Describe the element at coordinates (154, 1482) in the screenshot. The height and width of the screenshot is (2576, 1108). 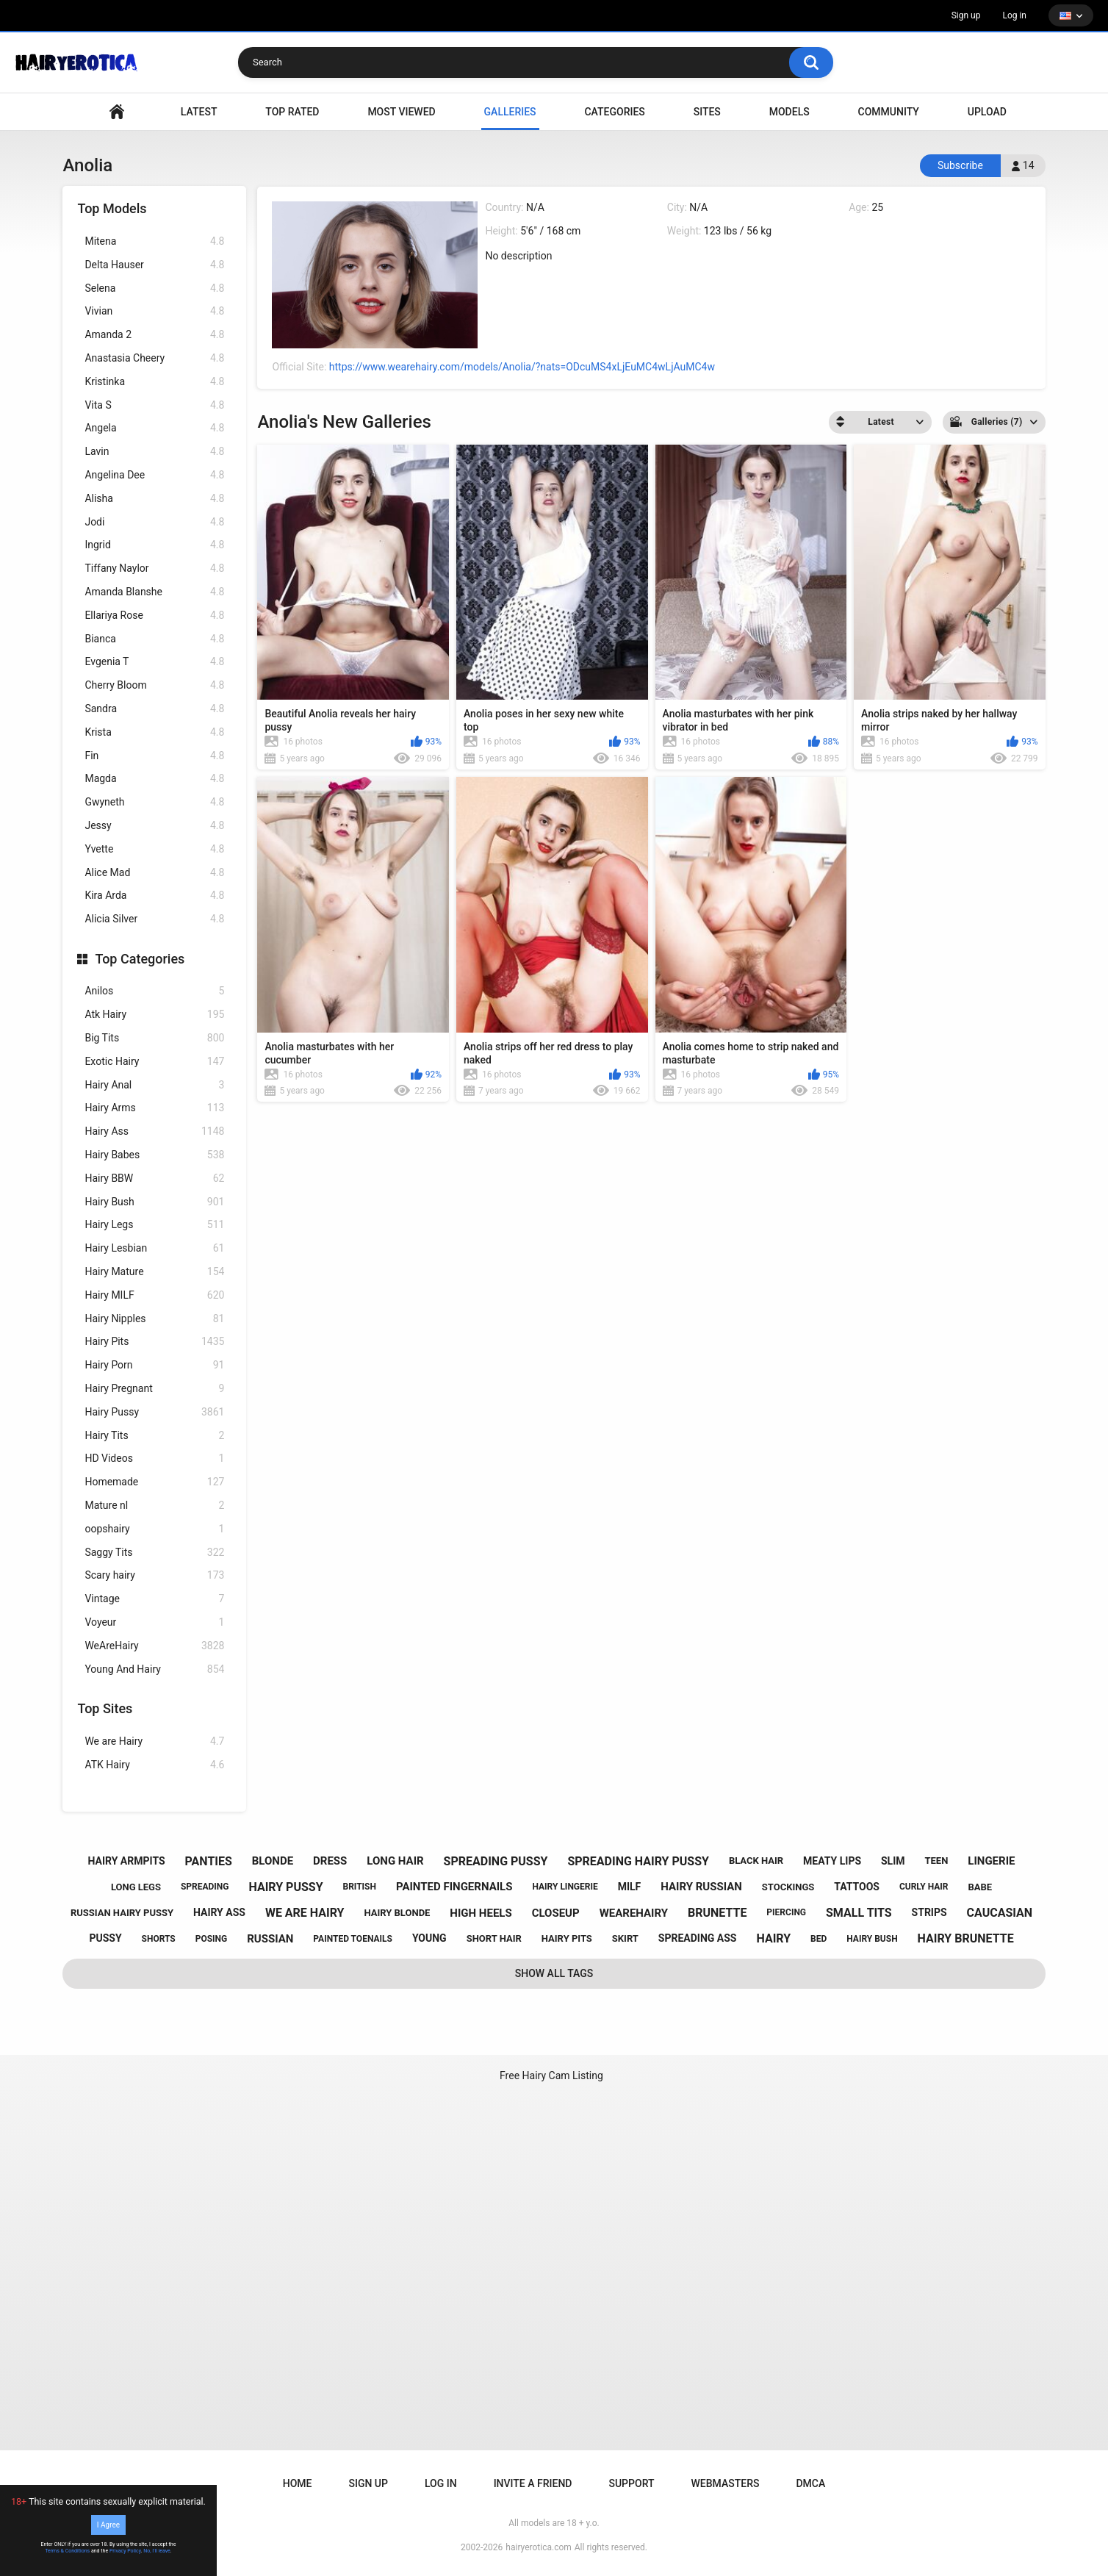
I see `Homemade` at that location.